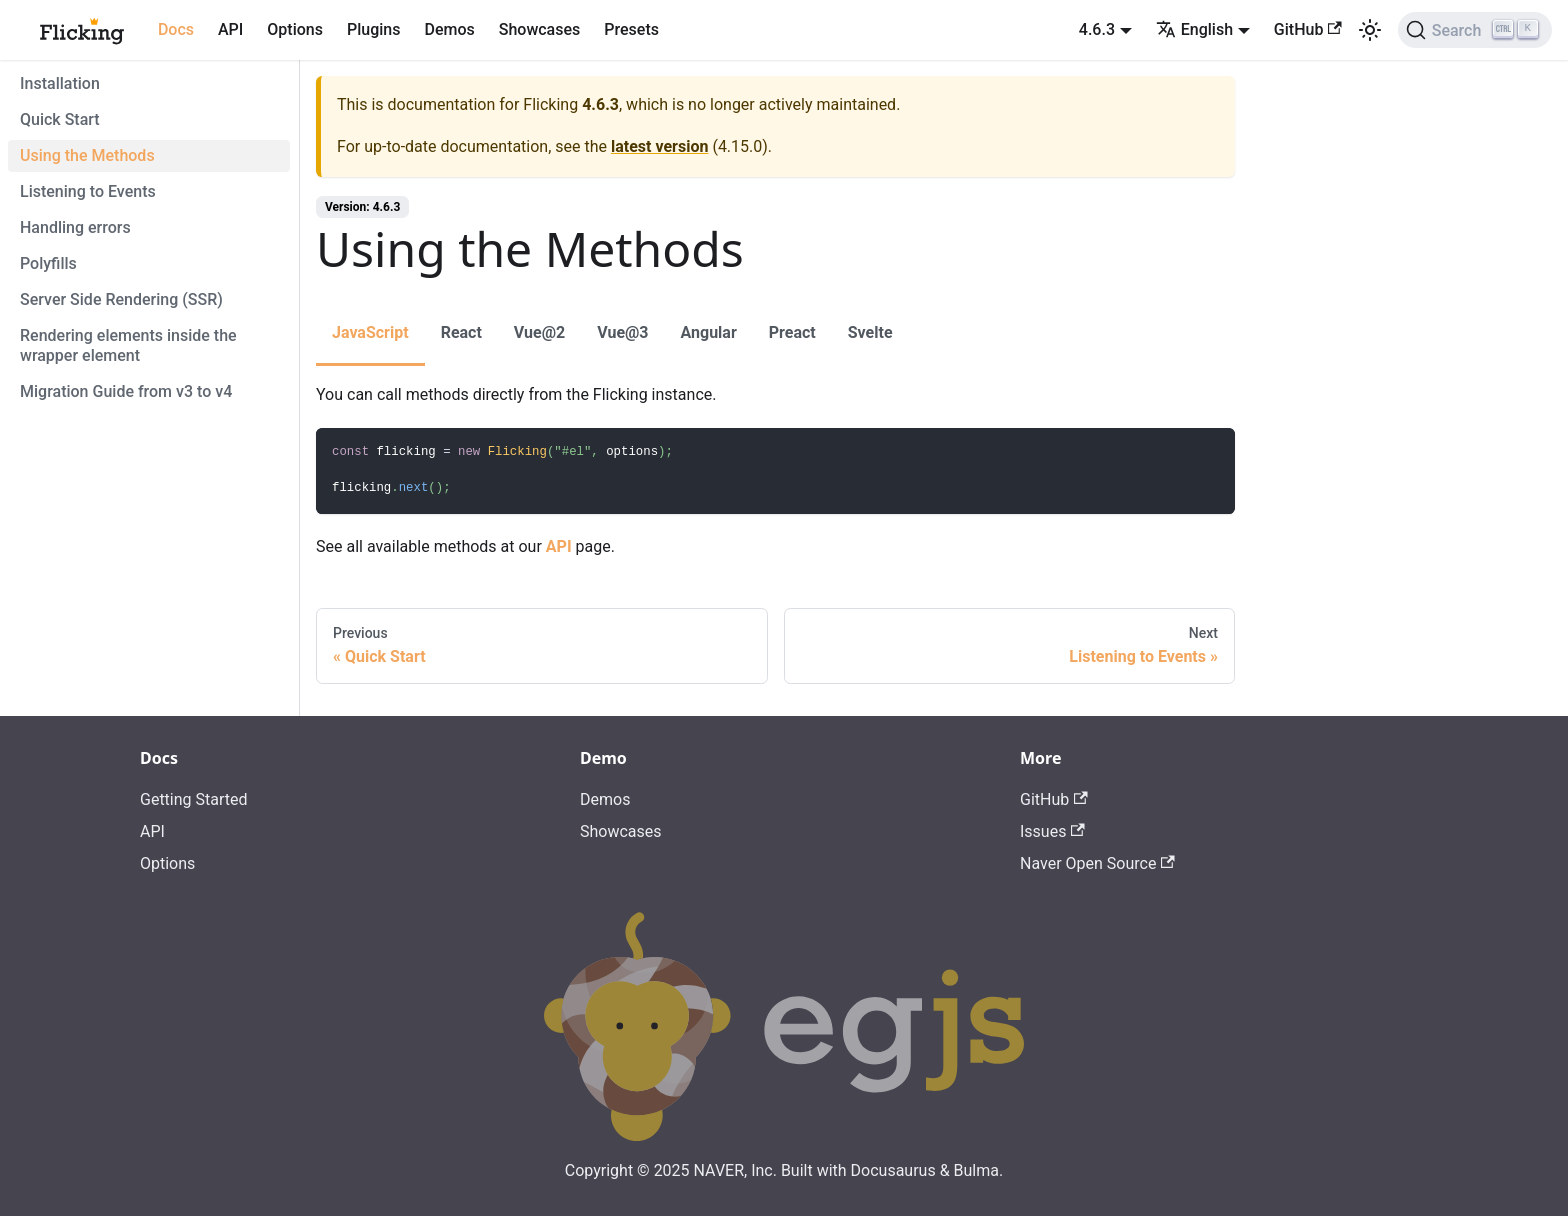  Describe the element at coordinates (1308, 29) in the screenshot. I see `GitHub` at that location.